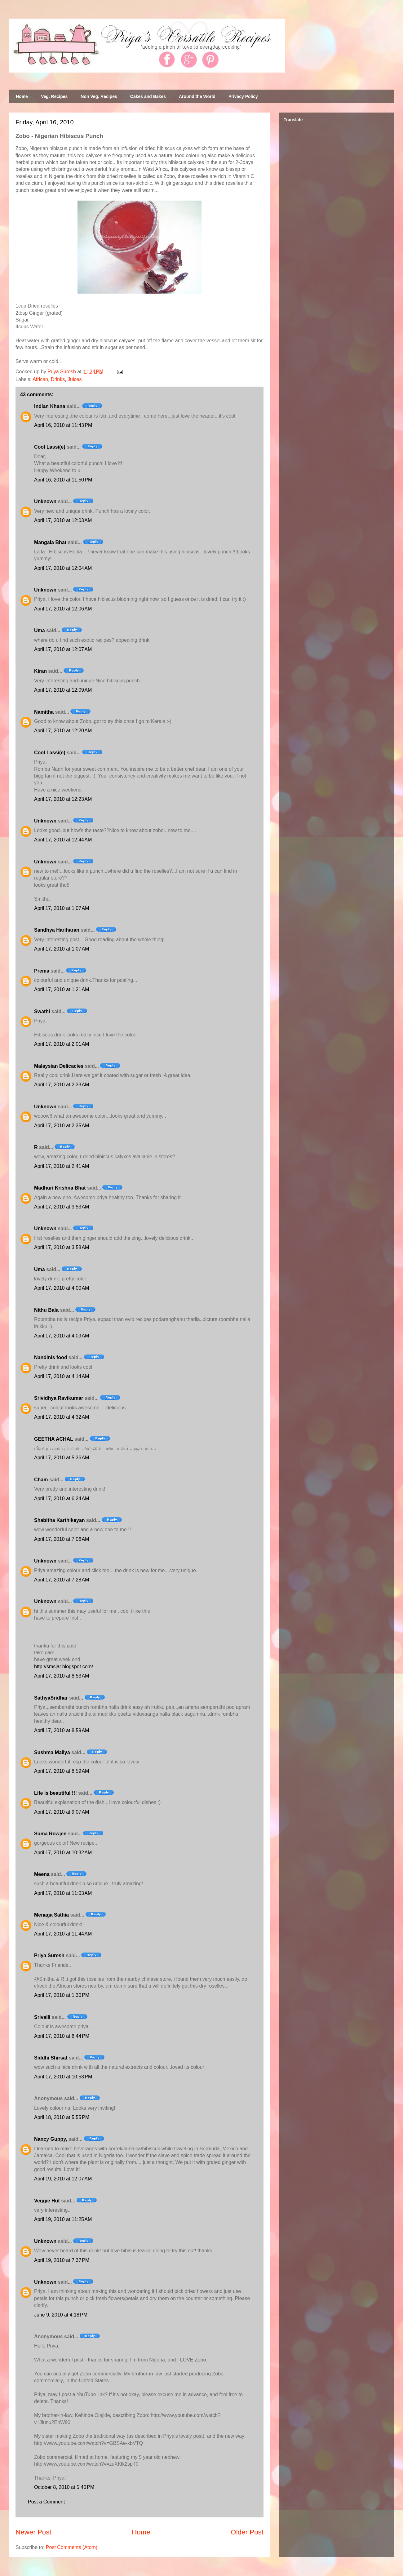 This screenshot has height=2576, width=403. Describe the element at coordinates (61, 1376) in the screenshot. I see `April 17, 2010 at 4:14 AM` at that location.